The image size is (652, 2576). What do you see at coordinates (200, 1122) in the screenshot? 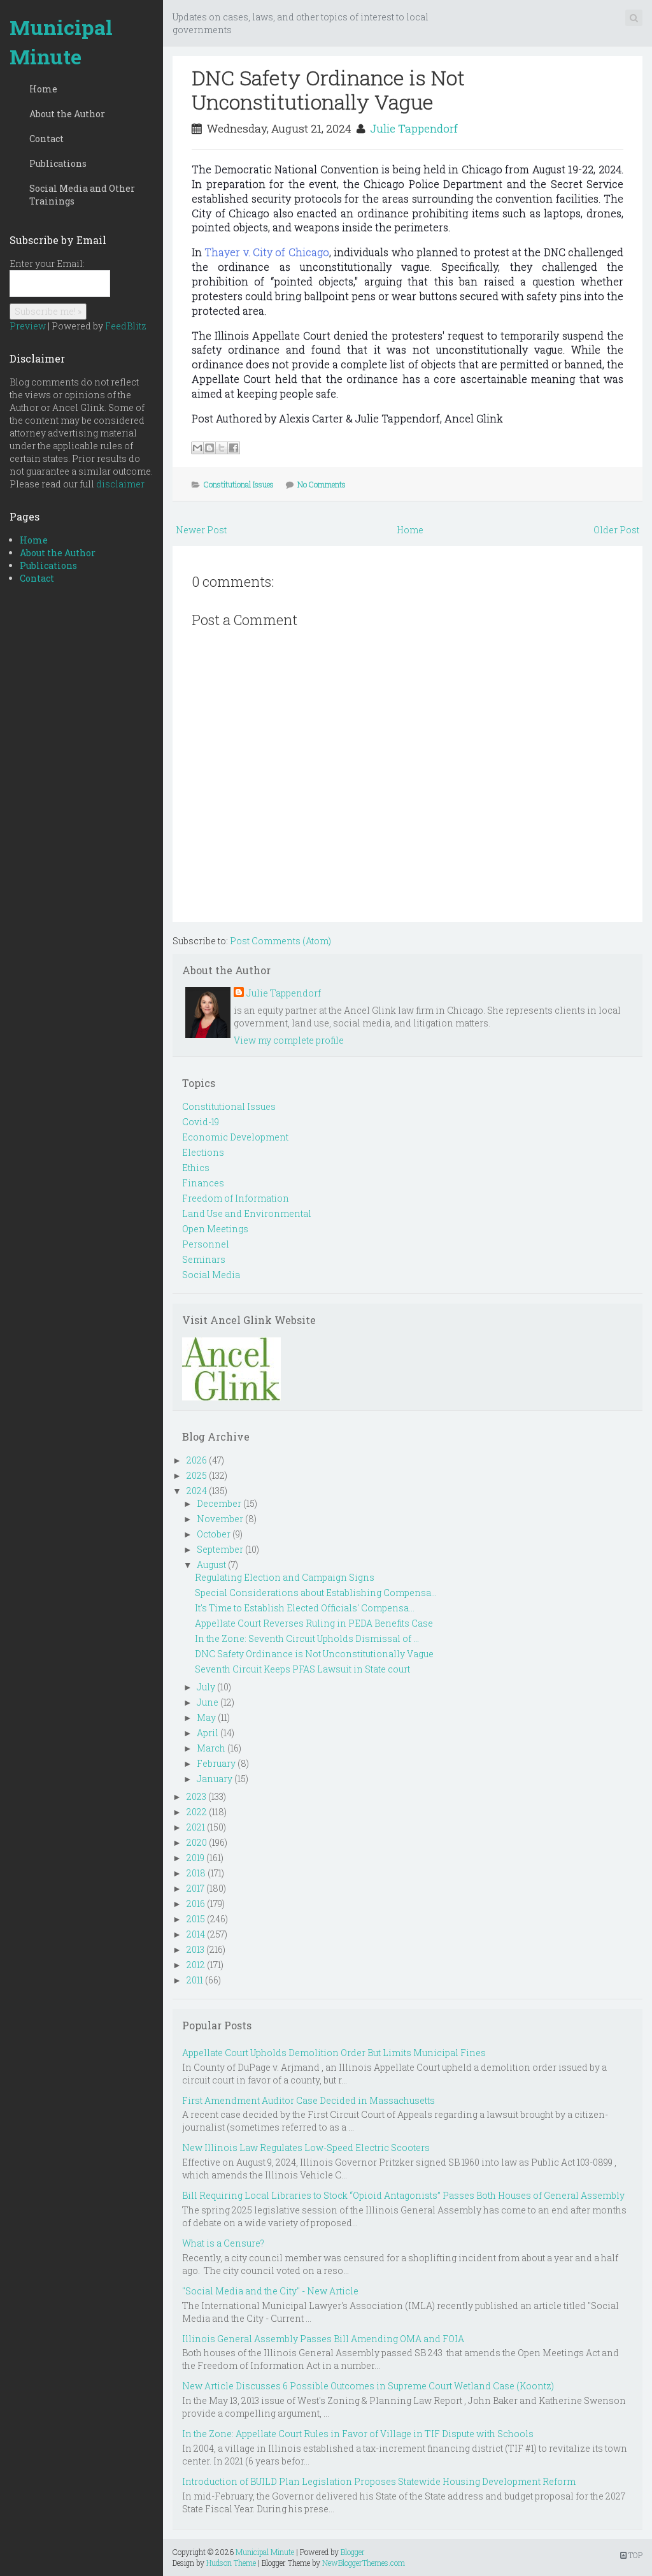
I see `Covid-19` at bounding box center [200, 1122].